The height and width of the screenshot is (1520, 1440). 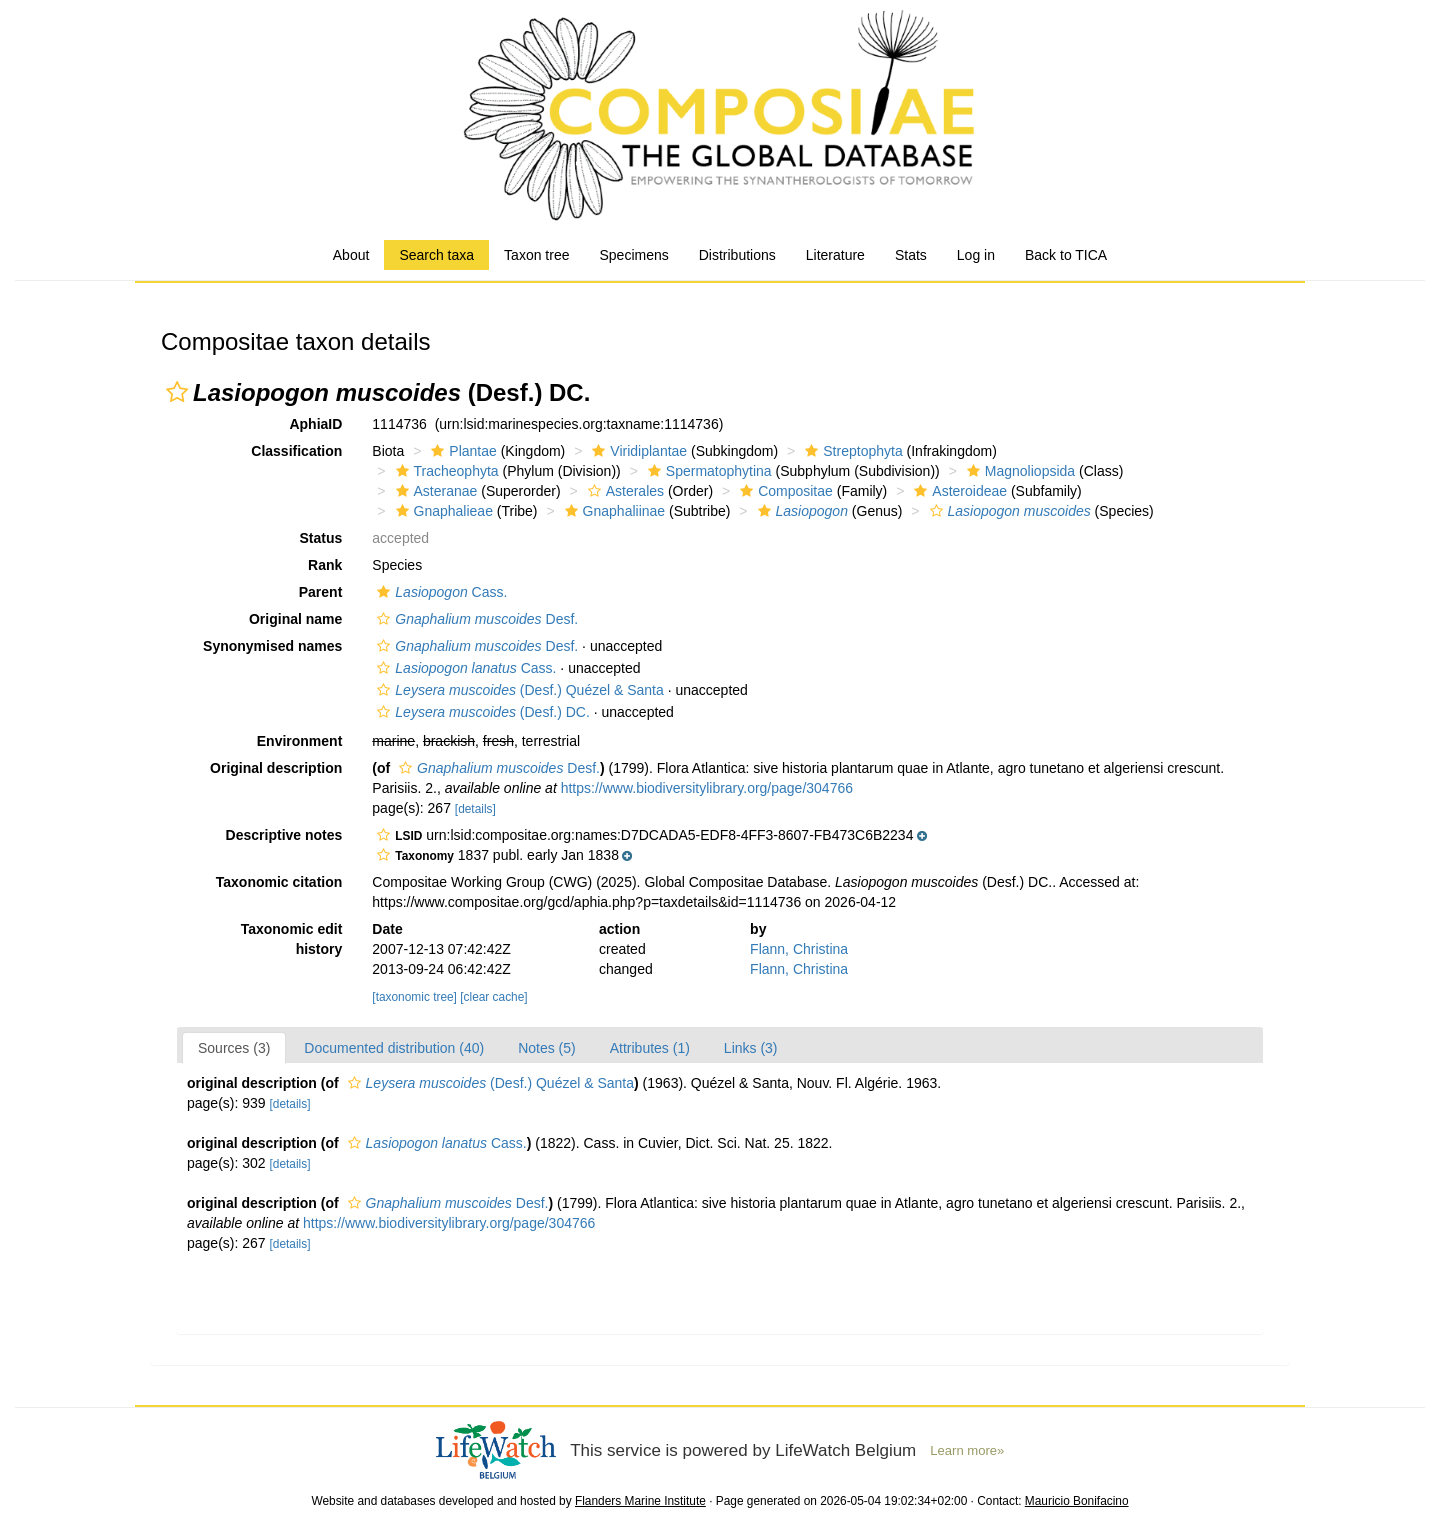 I want to click on [taxonomic tree], so click(x=414, y=997).